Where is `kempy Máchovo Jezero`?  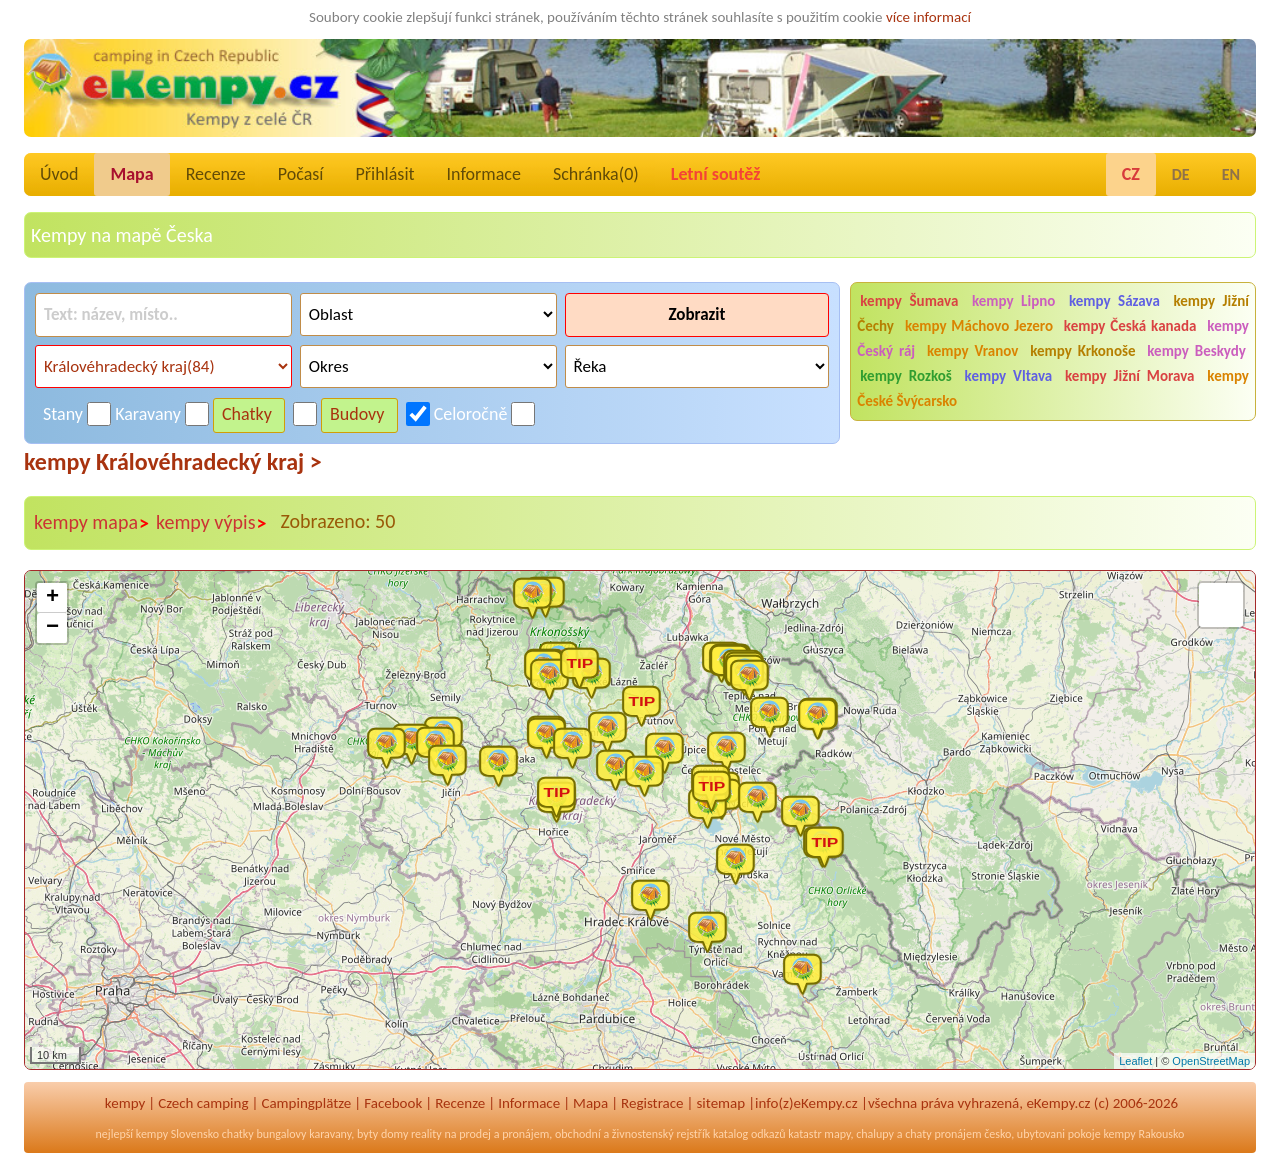 kempy Máchovo Jezero is located at coordinates (979, 326).